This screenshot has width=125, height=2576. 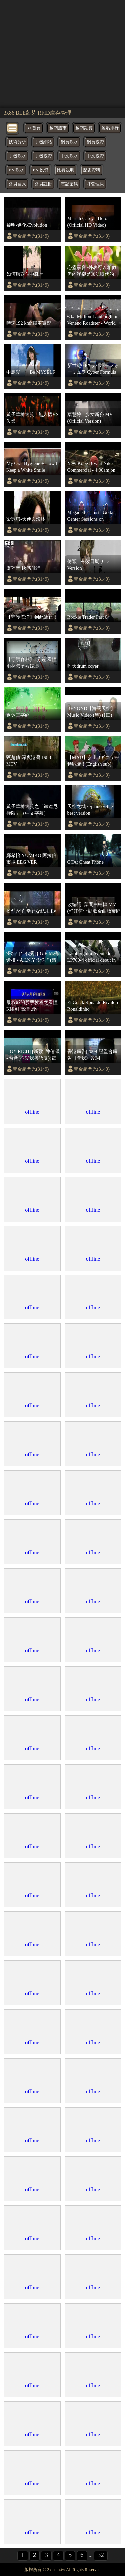 I want to click on New Kobe Bryant Nike Commercial - 4:00am on Summer Nights, so click(x=91, y=467).